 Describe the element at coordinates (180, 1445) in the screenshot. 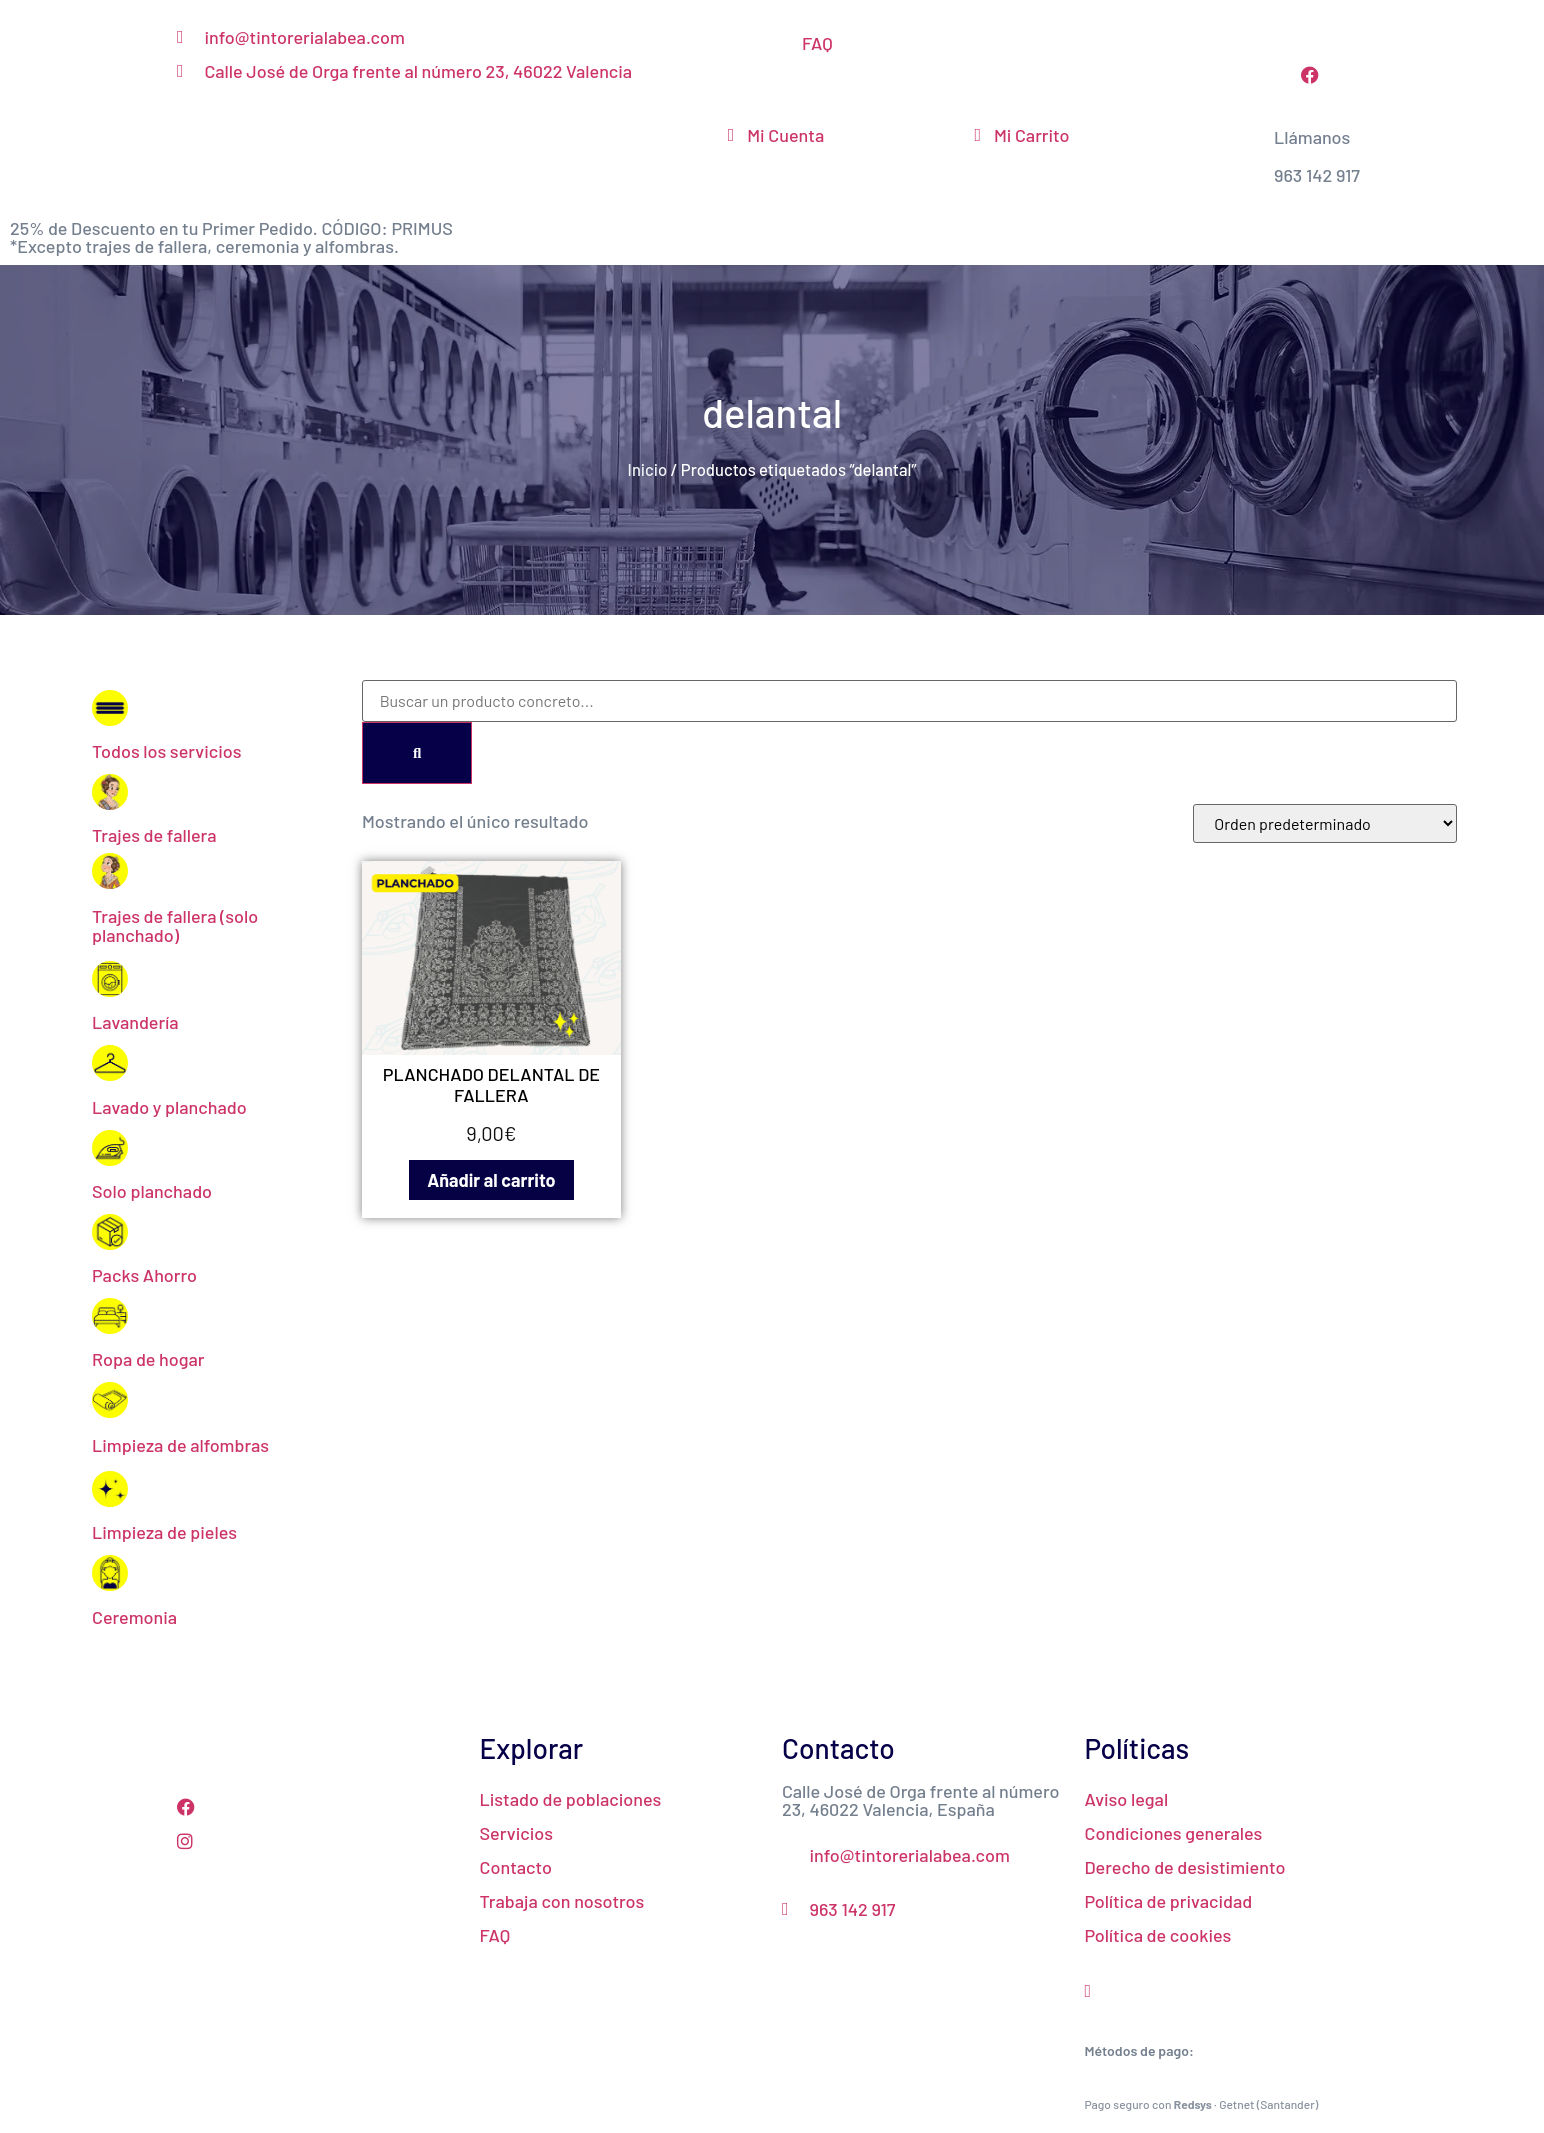

I see `Limpieza de alfombras` at that location.